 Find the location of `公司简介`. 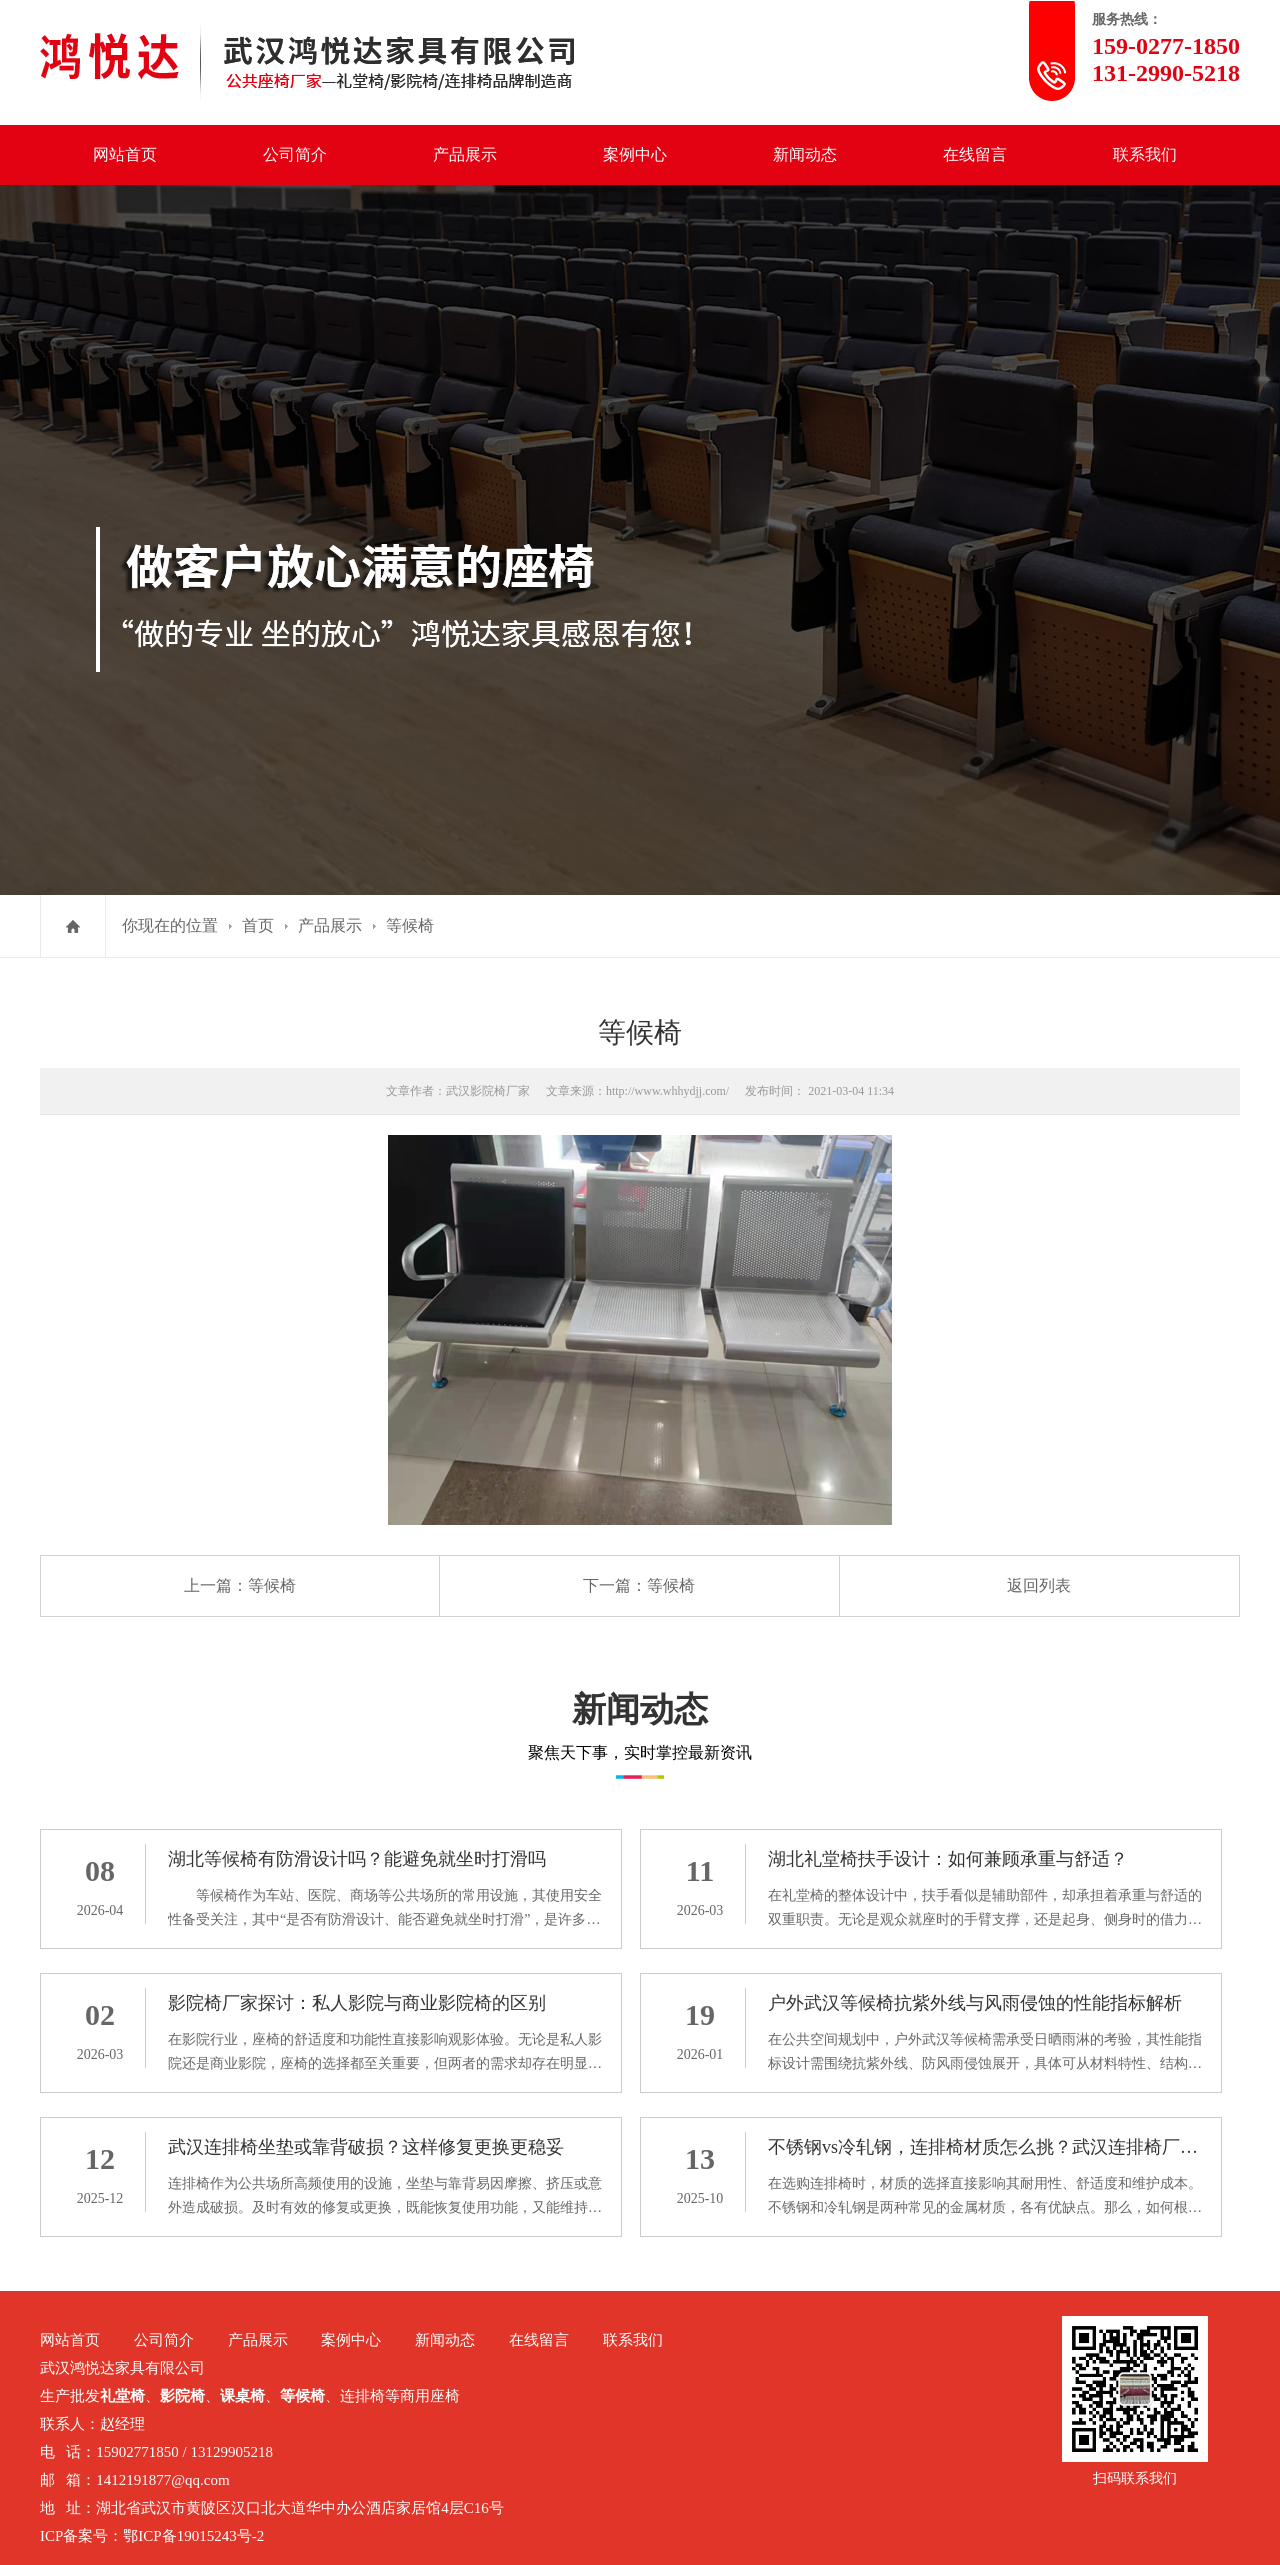

公司简介 is located at coordinates (295, 154).